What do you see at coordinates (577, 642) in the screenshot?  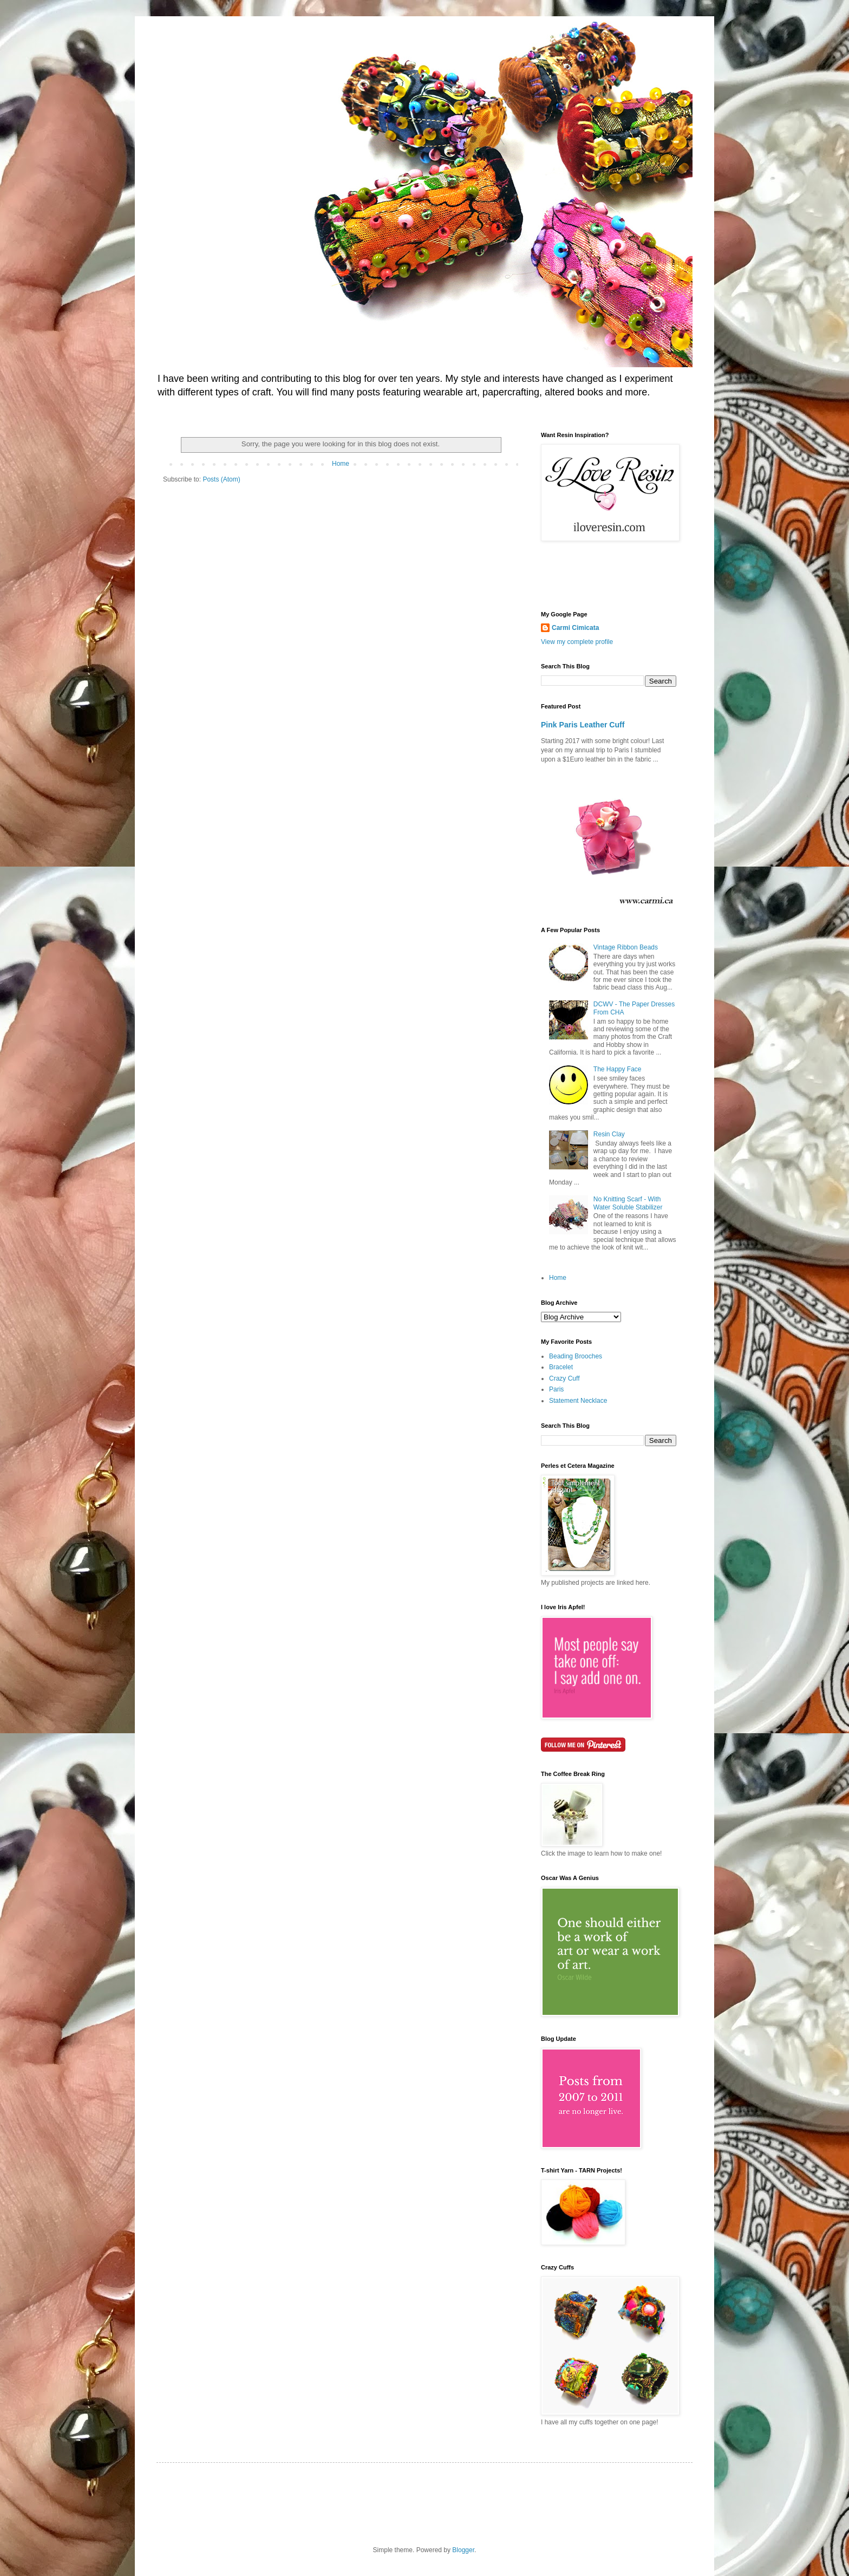 I see `View my complete profile` at bounding box center [577, 642].